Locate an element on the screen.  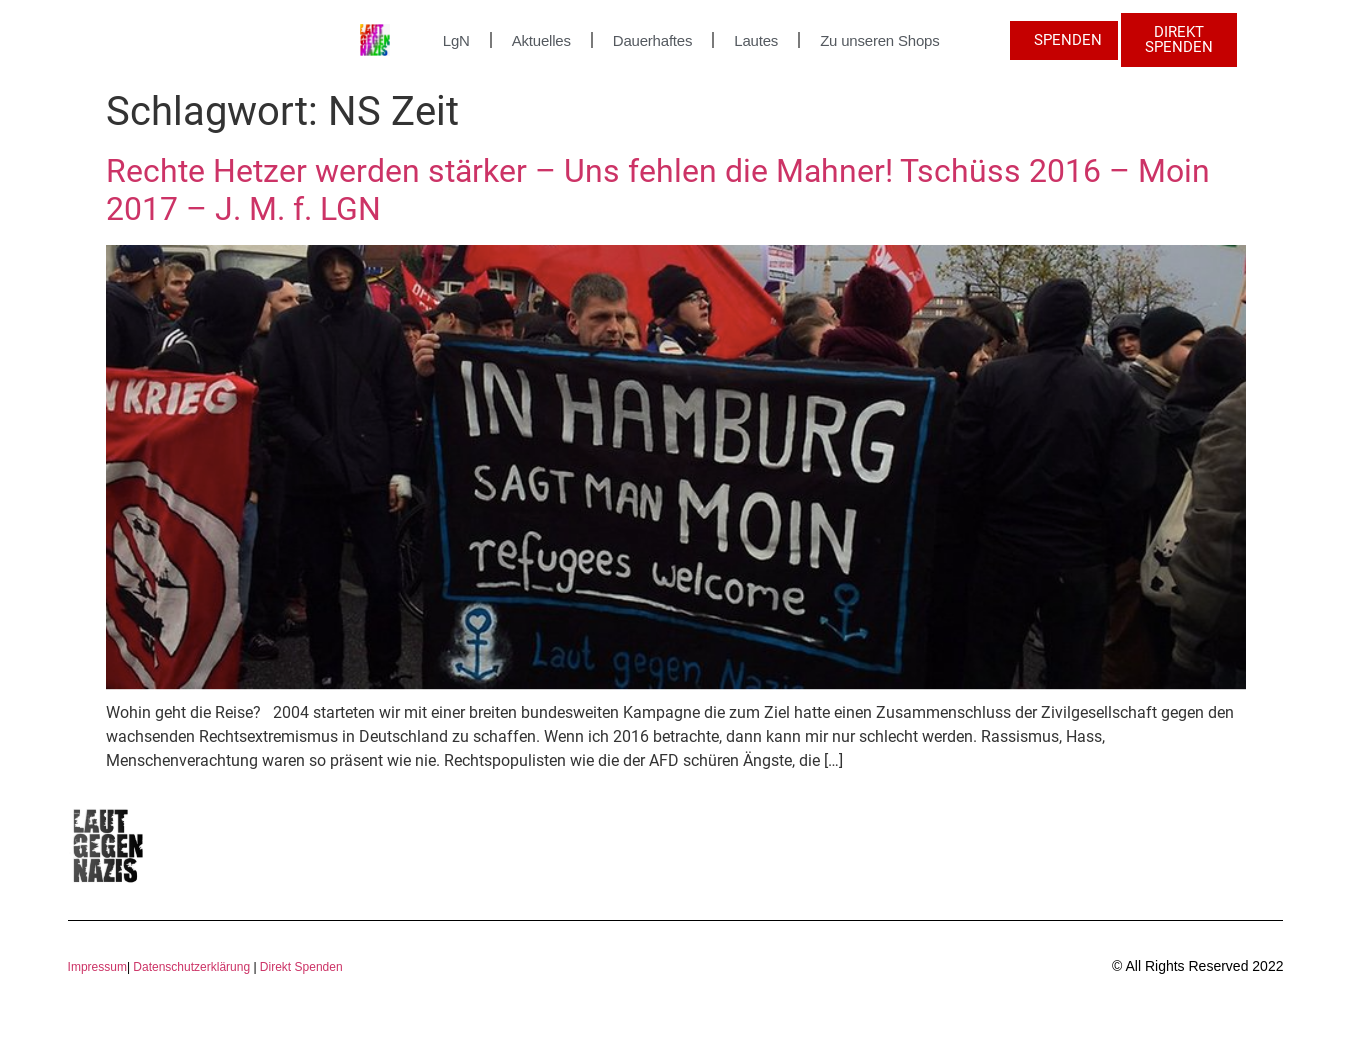
Aktuelles is located at coordinates (541, 40).